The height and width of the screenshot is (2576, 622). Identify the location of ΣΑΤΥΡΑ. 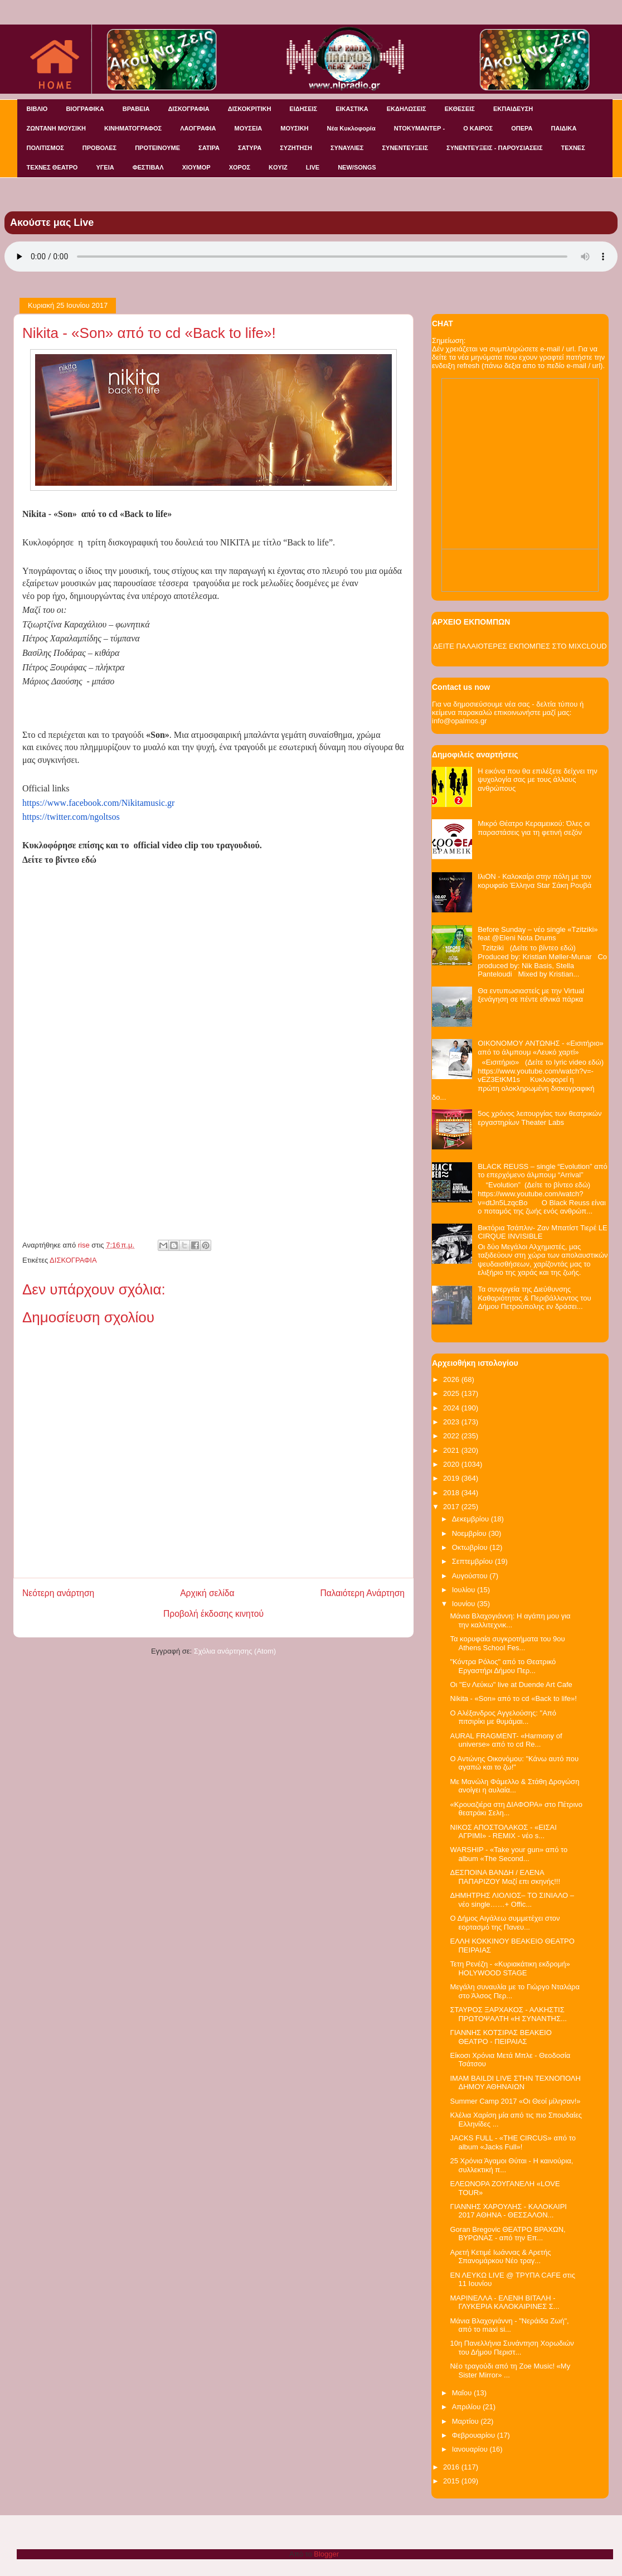
(249, 147).